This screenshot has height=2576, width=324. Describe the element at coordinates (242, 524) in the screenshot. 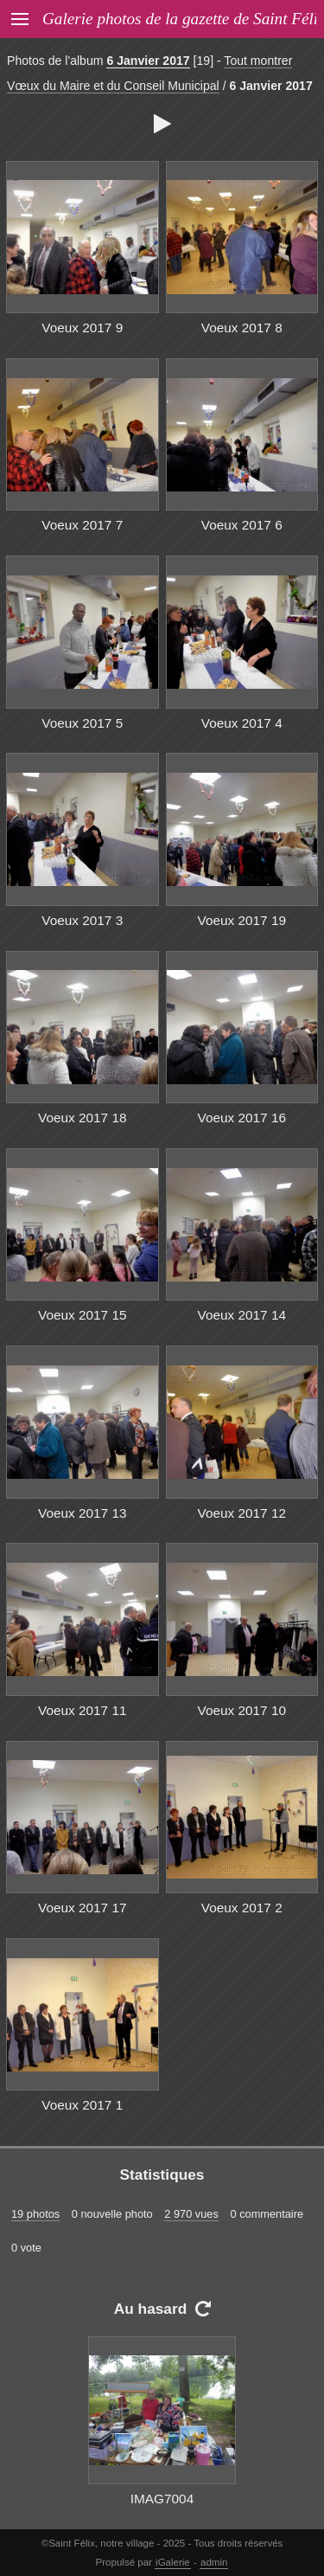

I see `Voeux 2017 6` at that location.